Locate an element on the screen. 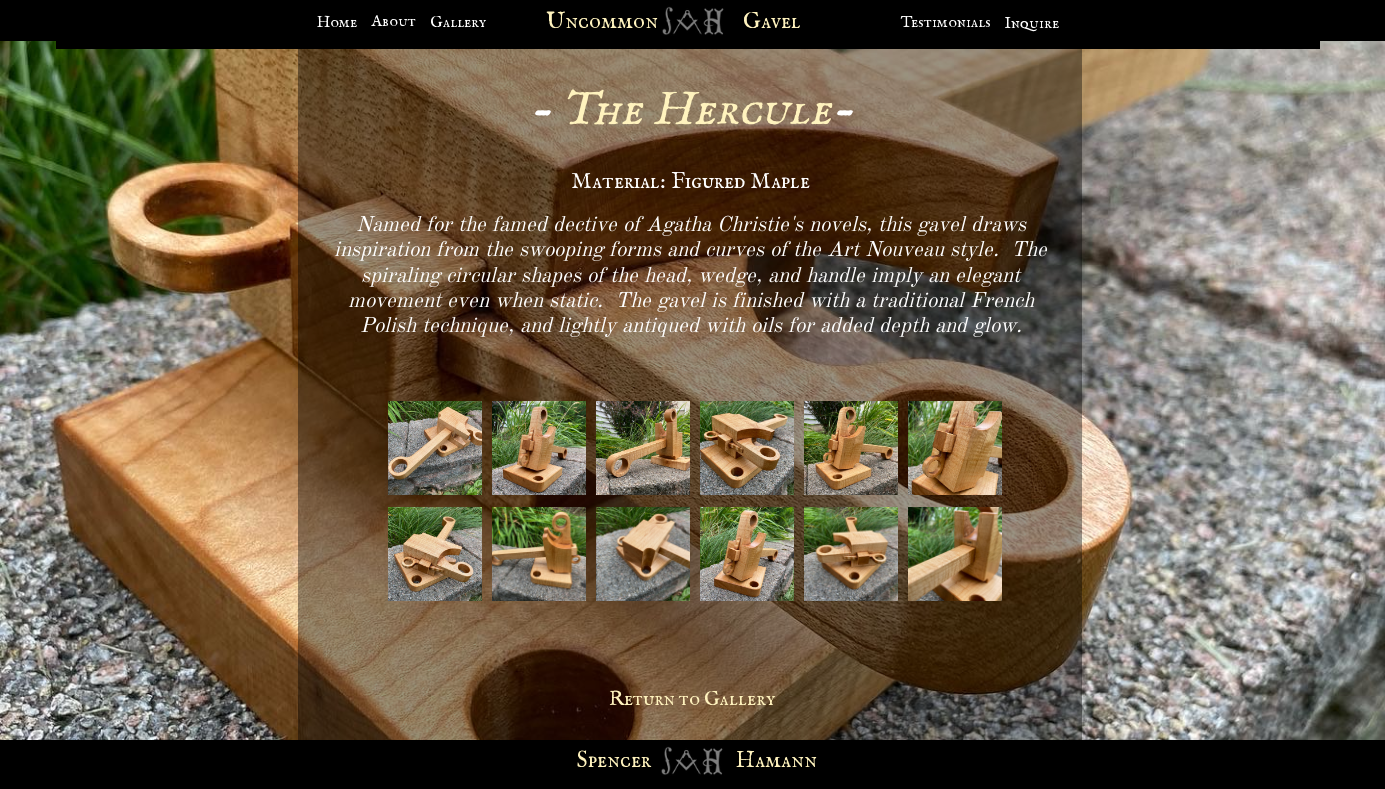 The image size is (1385, 789). cer is located at coordinates (635, 761).